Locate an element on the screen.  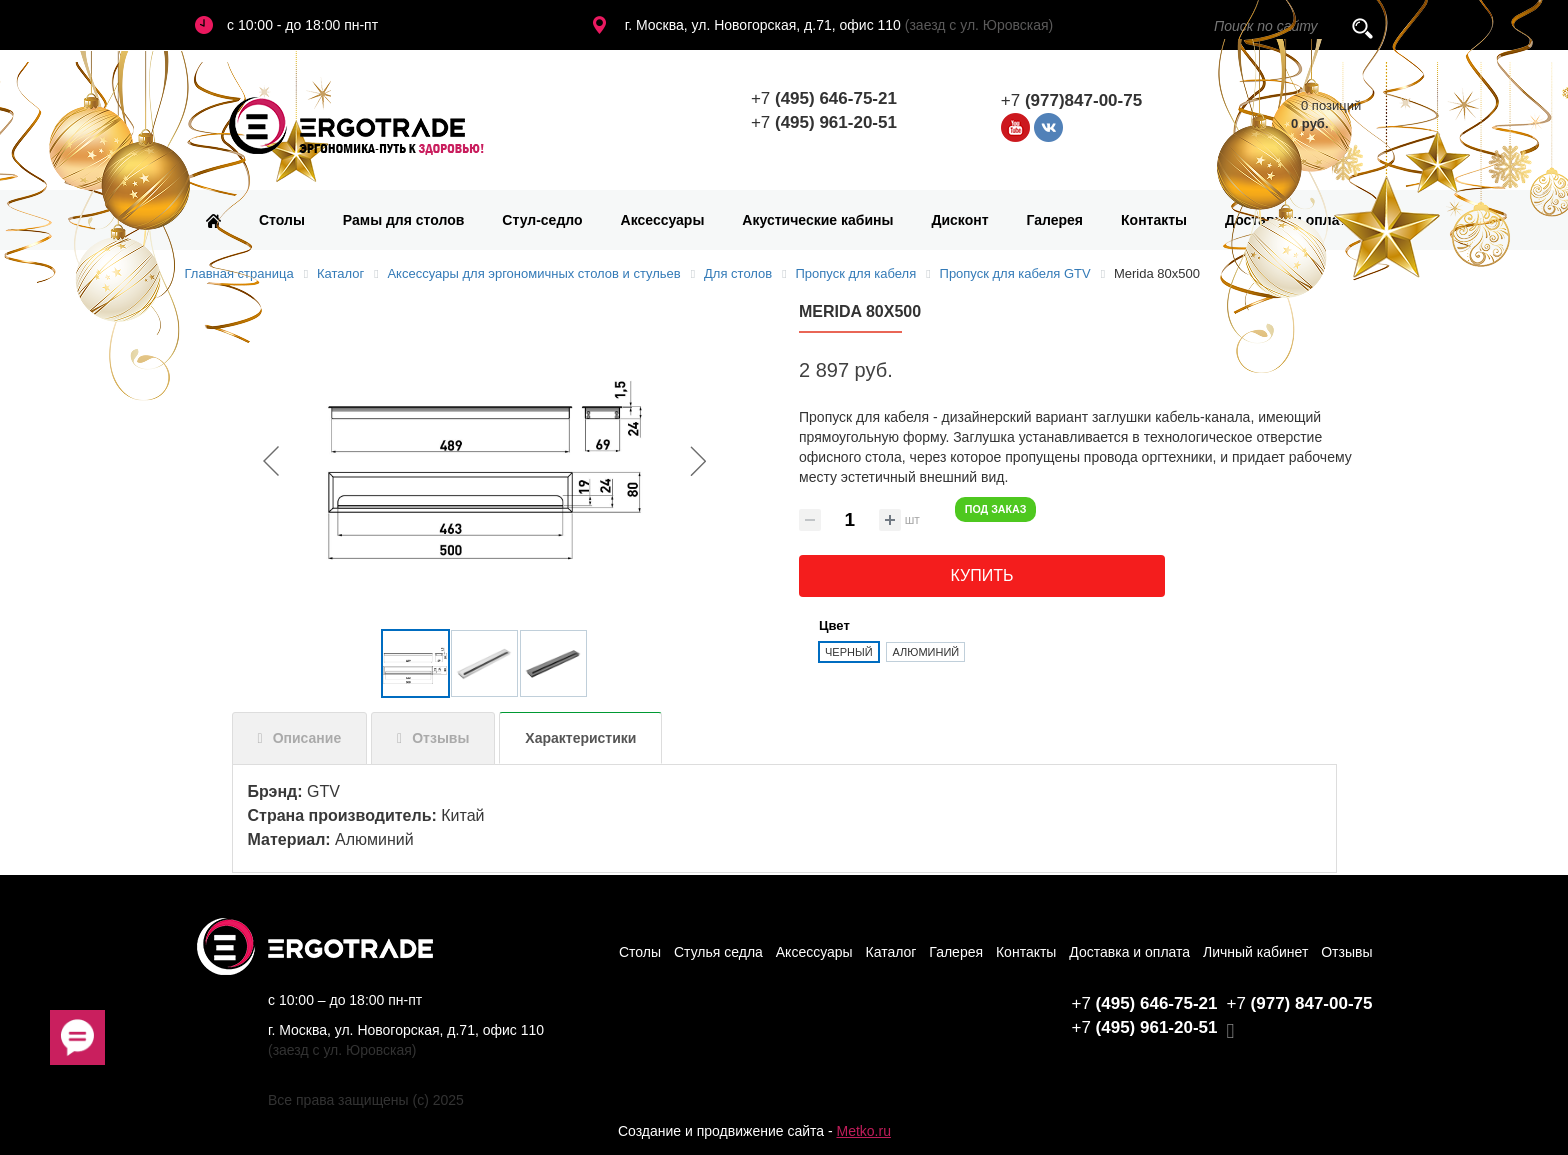
Акустические кабины is located at coordinates (817, 220).